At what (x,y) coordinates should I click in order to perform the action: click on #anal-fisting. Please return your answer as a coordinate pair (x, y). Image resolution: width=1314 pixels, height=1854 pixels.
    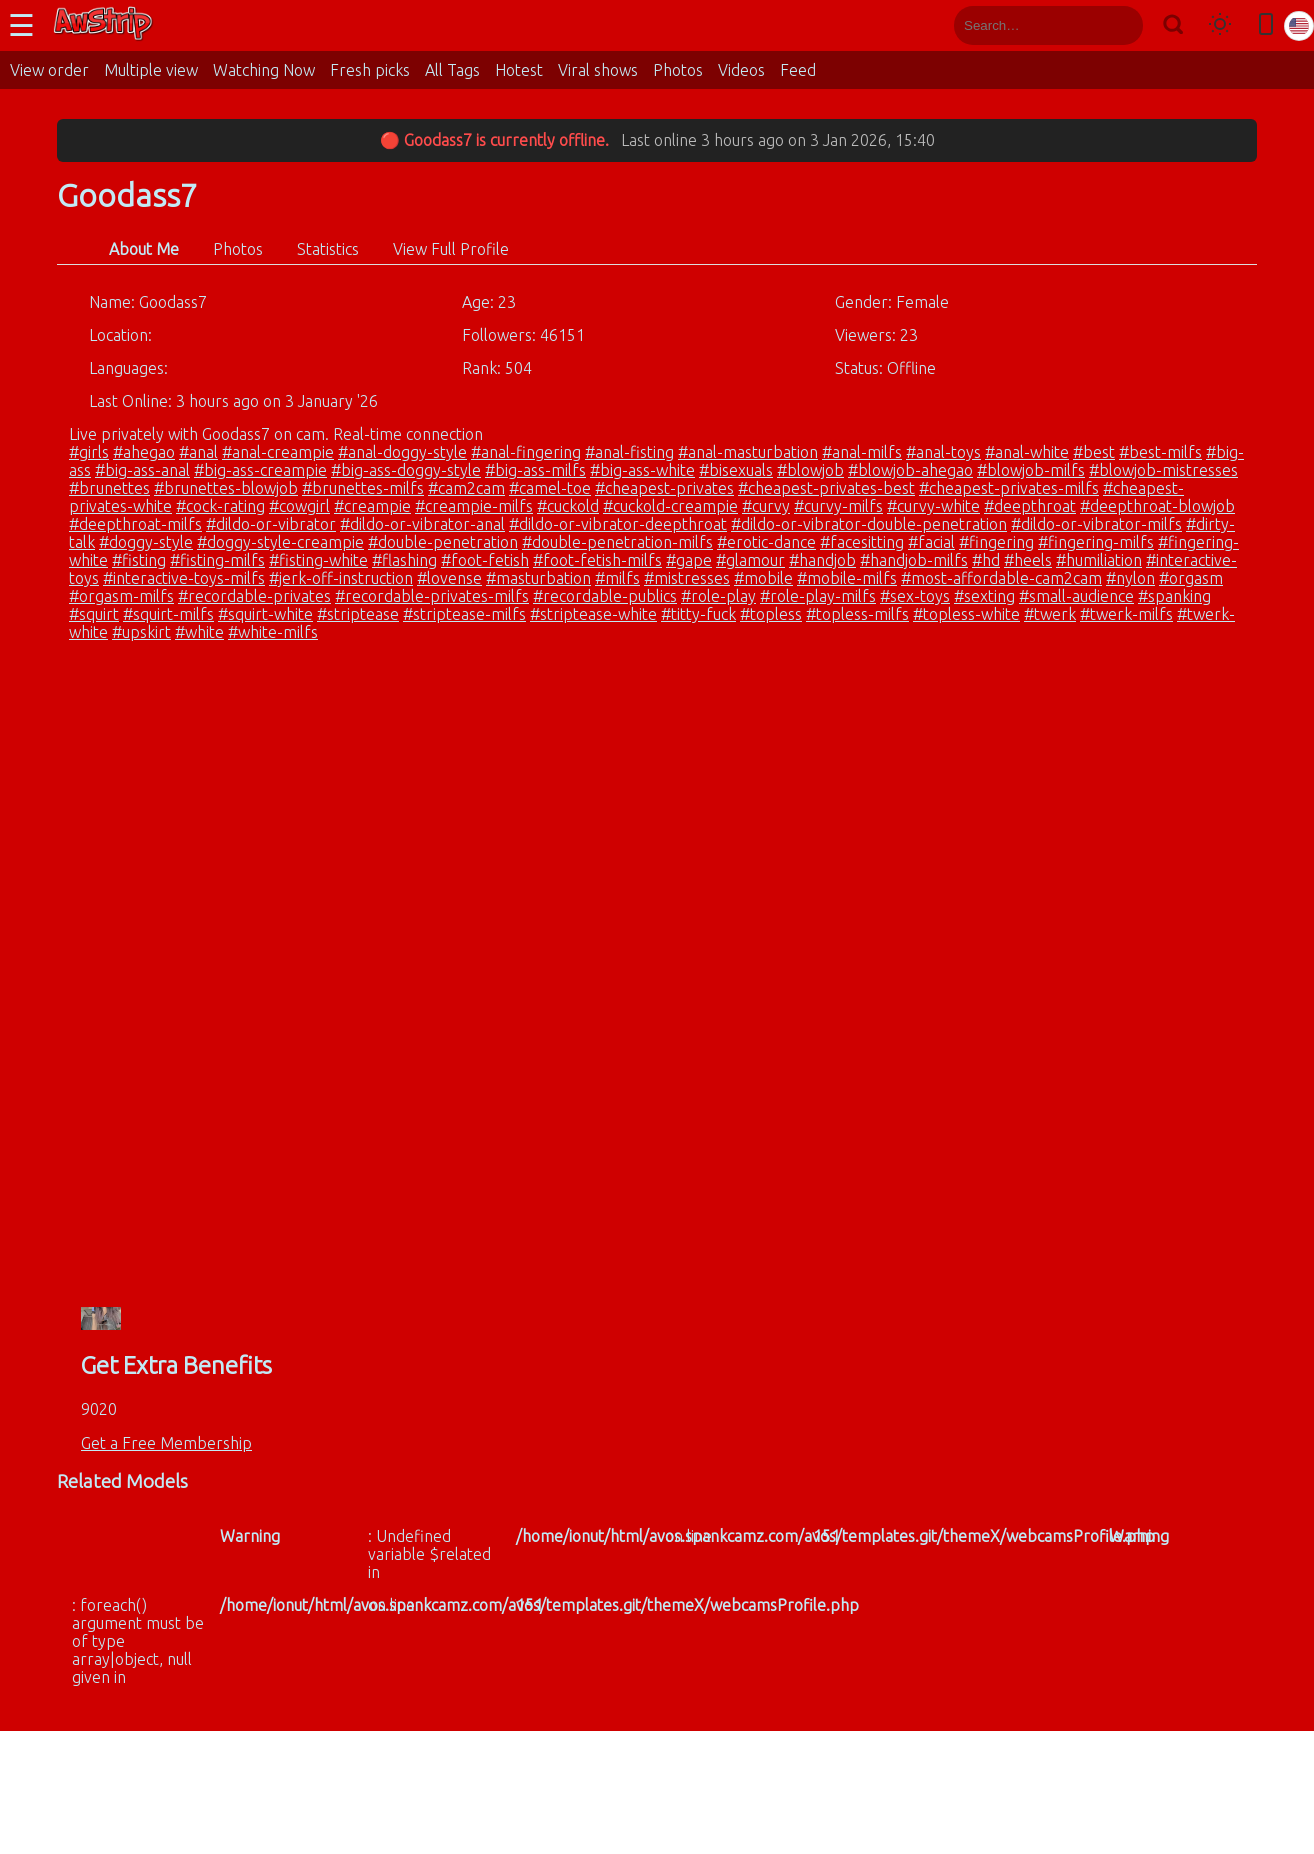
    Looking at the image, I should click on (629, 452).